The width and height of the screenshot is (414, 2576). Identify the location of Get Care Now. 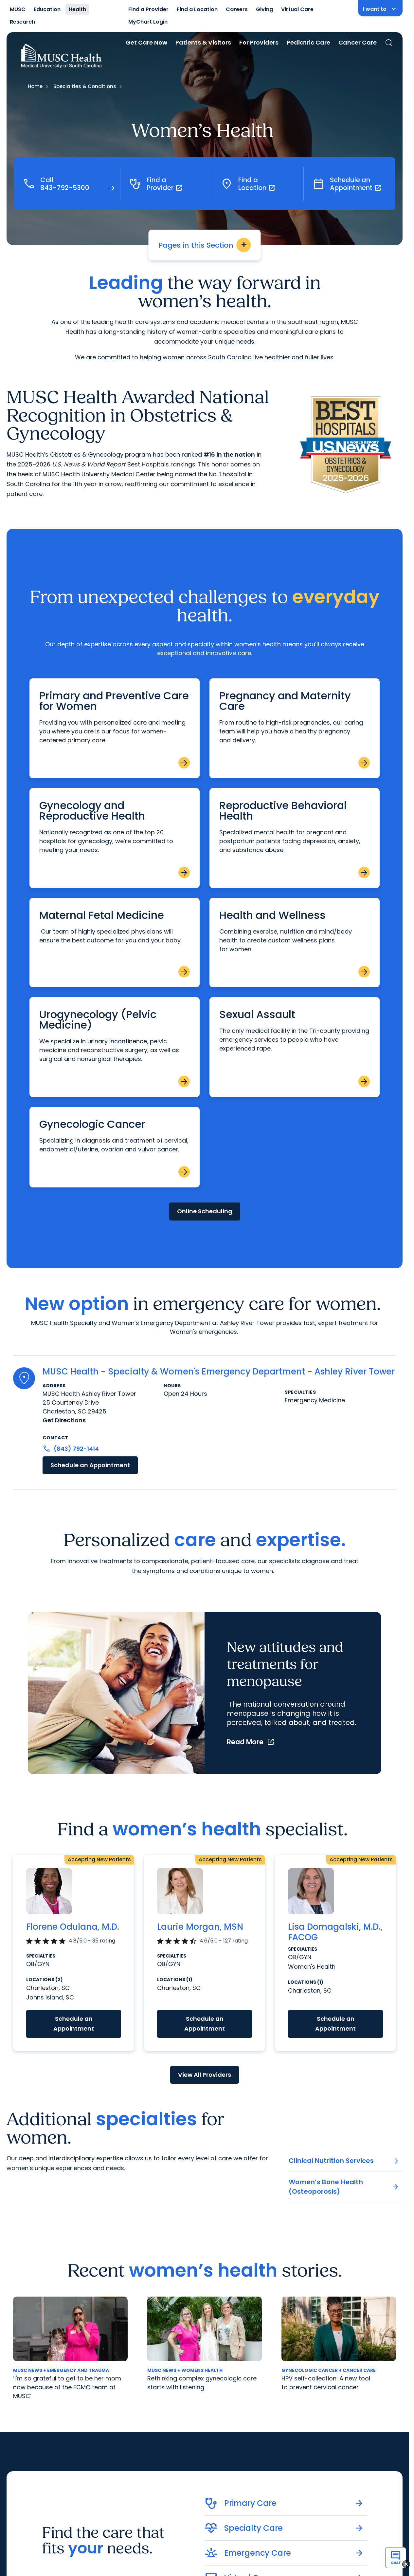
(146, 42).